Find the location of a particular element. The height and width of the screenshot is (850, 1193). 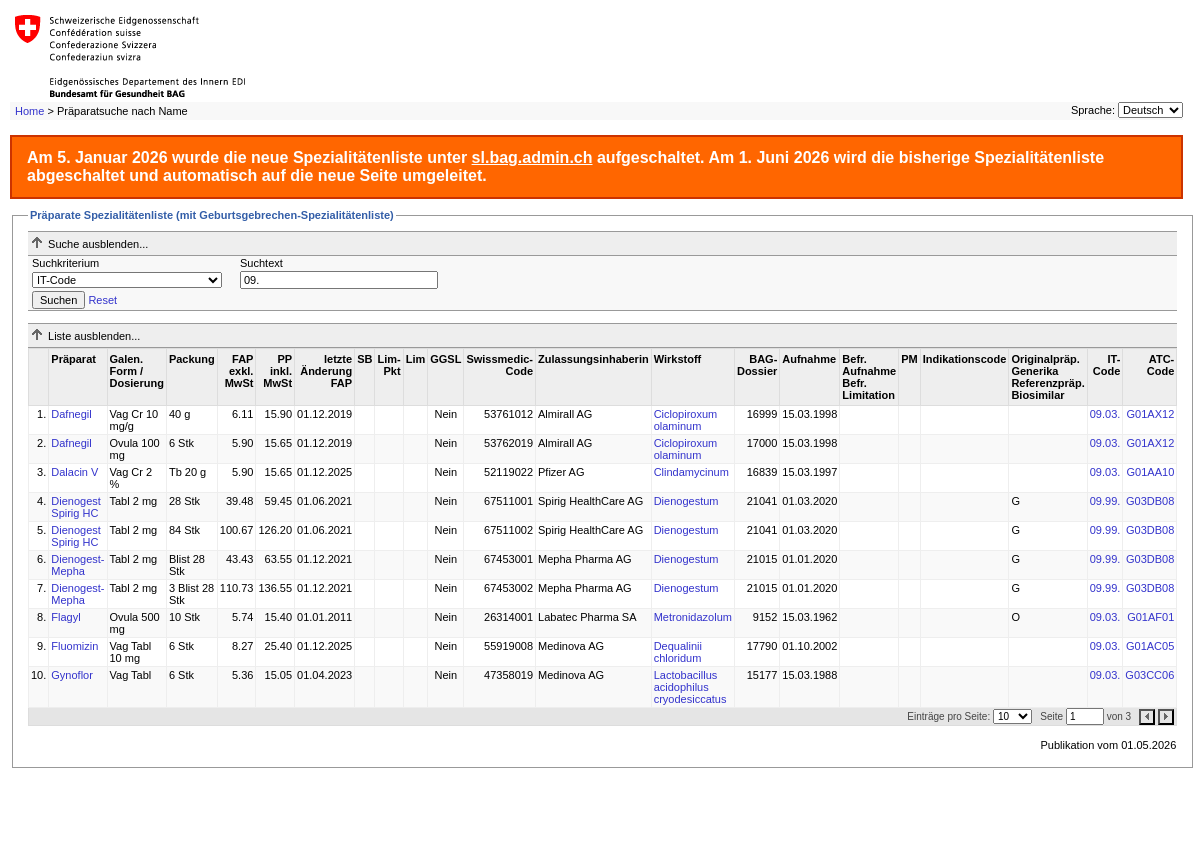

Dienogest Spirig HC is located at coordinates (76, 507).